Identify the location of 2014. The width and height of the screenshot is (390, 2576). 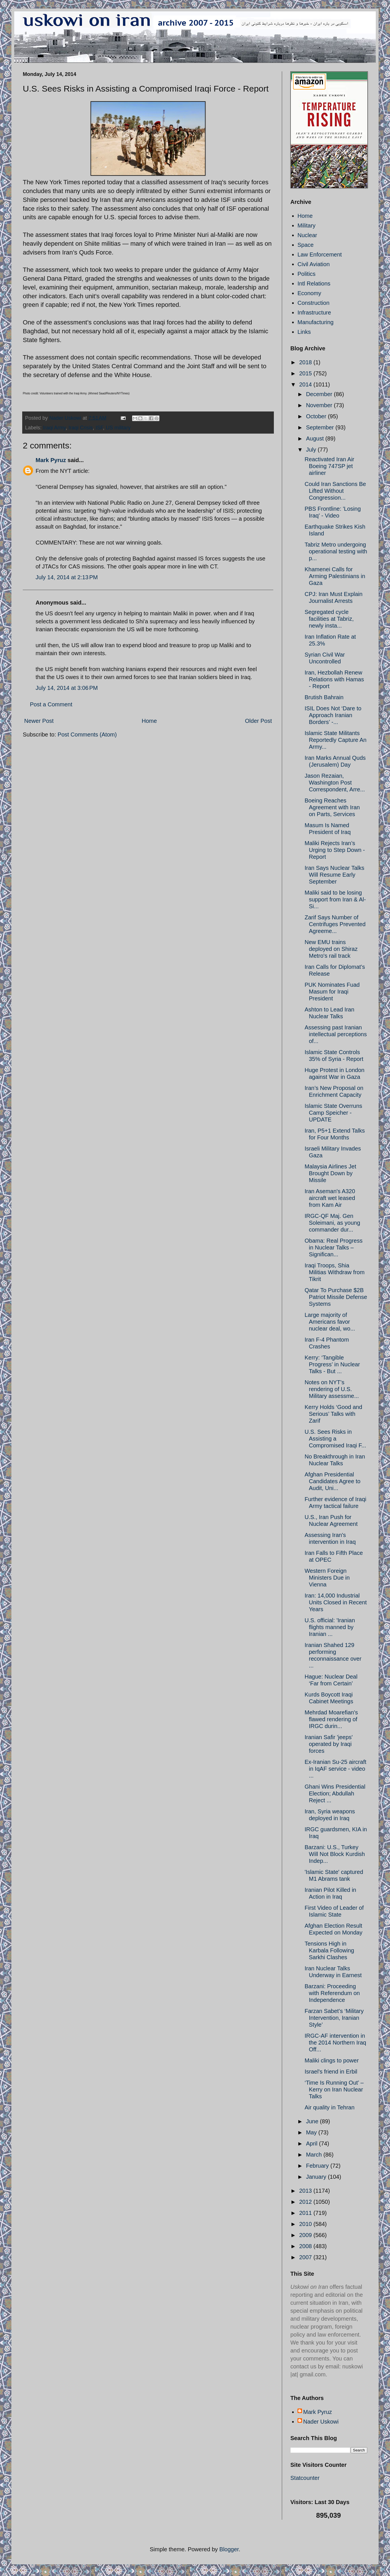
(306, 384).